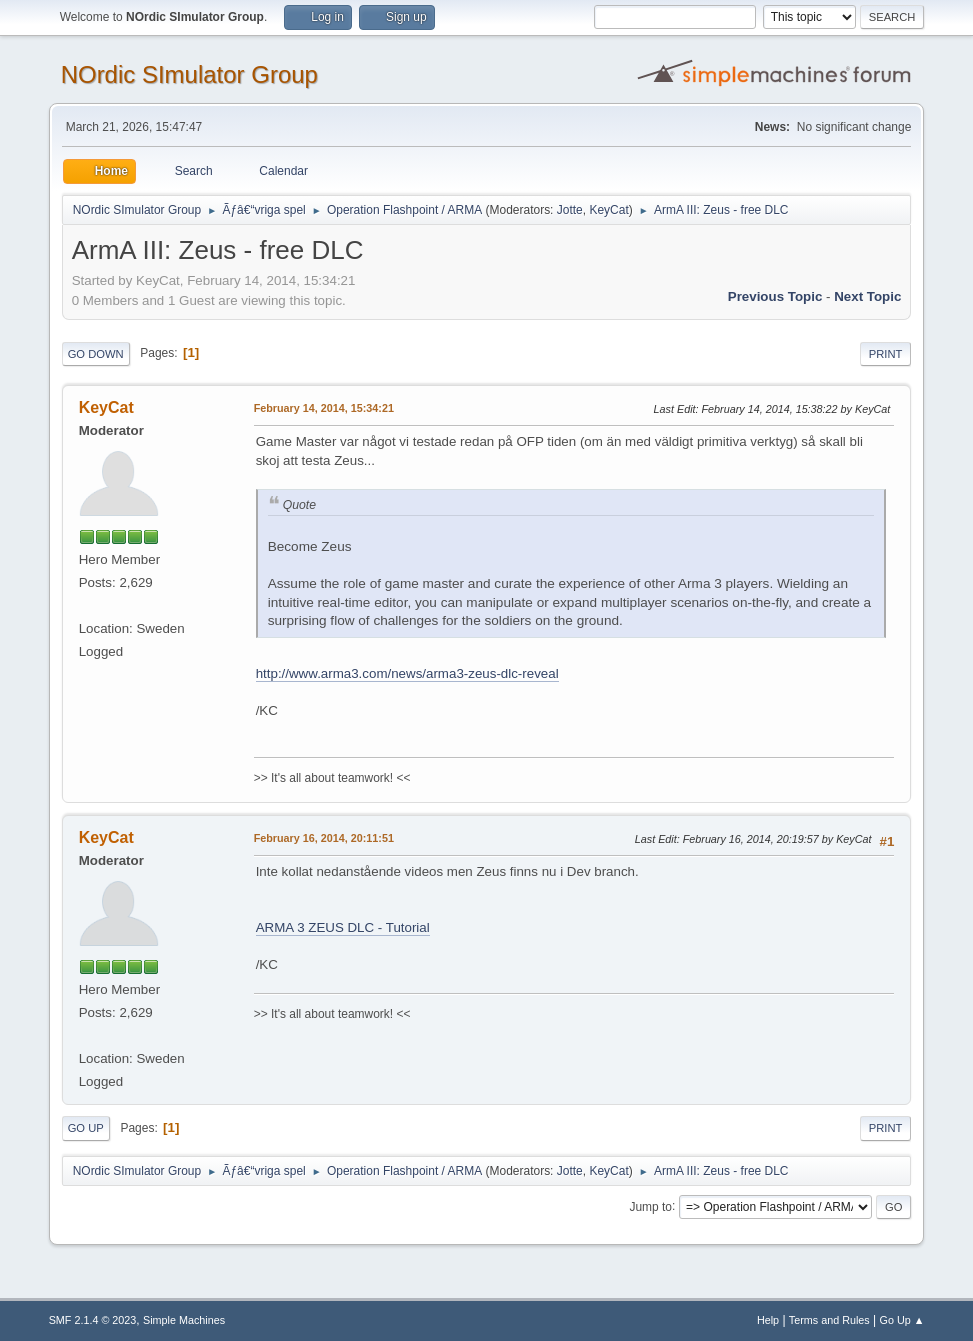 The height and width of the screenshot is (1341, 973). What do you see at coordinates (324, 838) in the screenshot?
I see `February 16, 2014, 20:11:51` at bounding box center [324, 838].